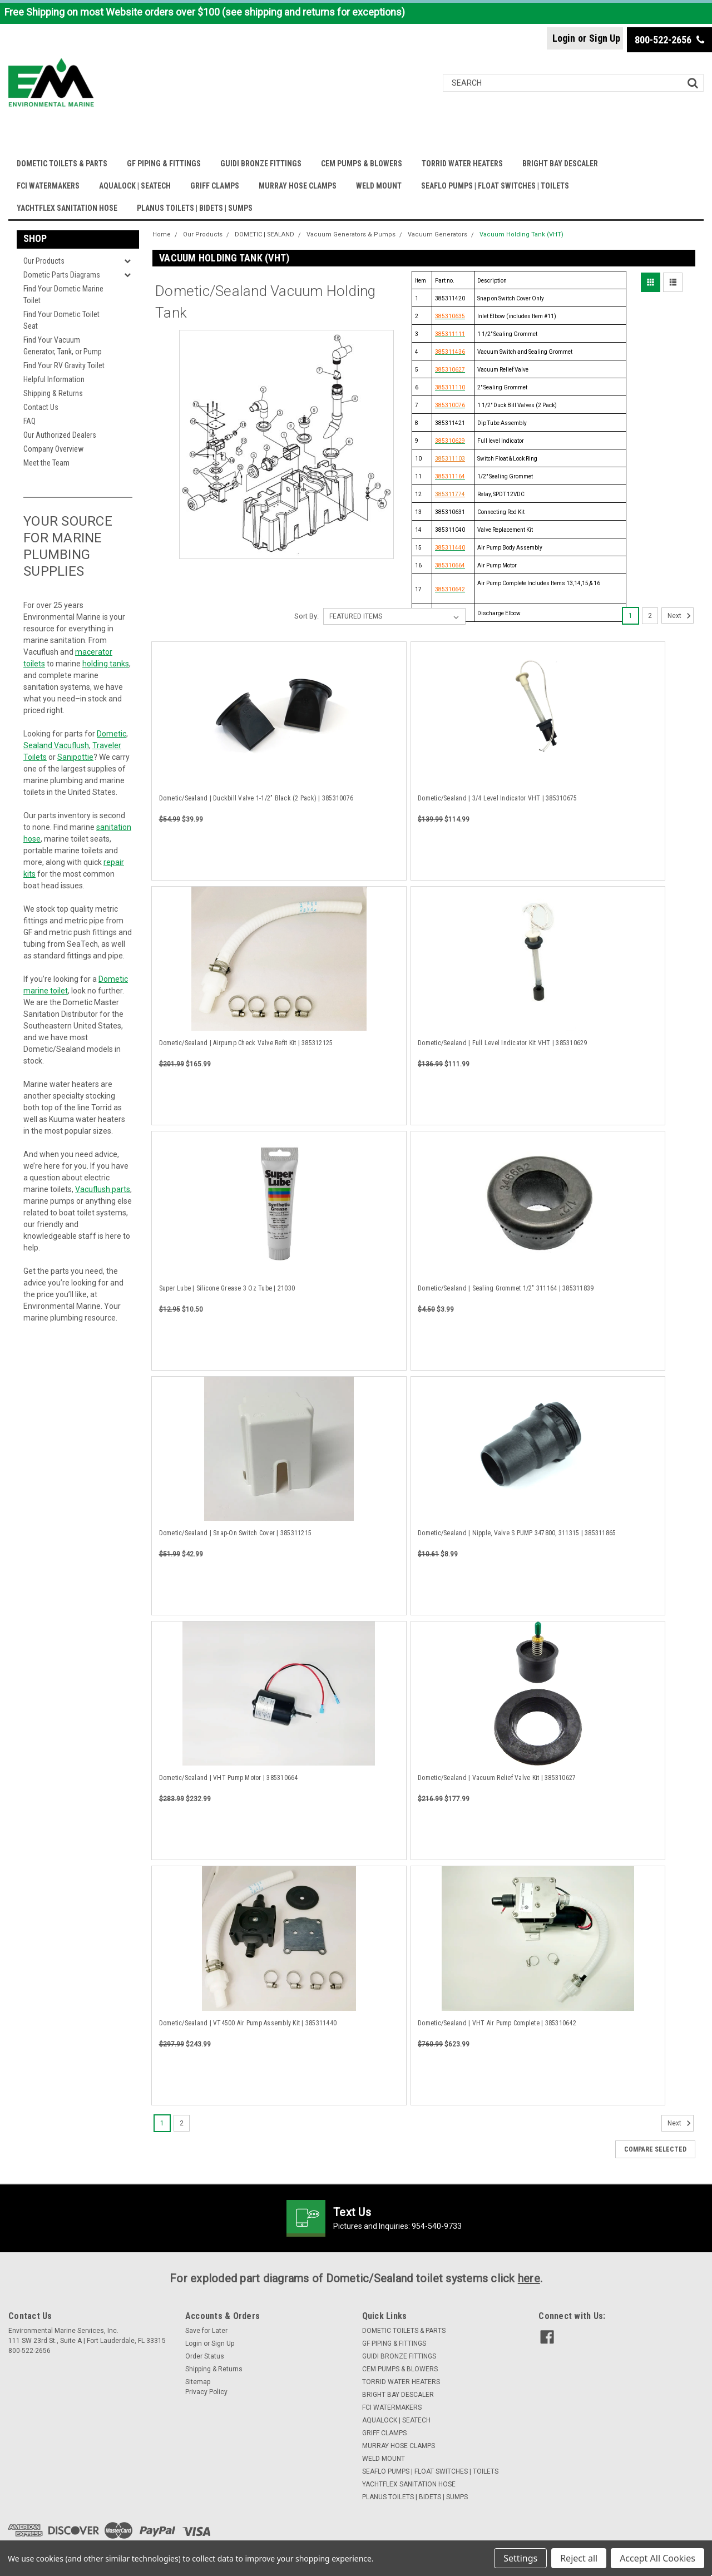 Image resolution: width=712 pixels, height=2576 pixels. Describe the element at coordinates (206, 2392) in the screenshot. I see `Privacy Policy` at that location.